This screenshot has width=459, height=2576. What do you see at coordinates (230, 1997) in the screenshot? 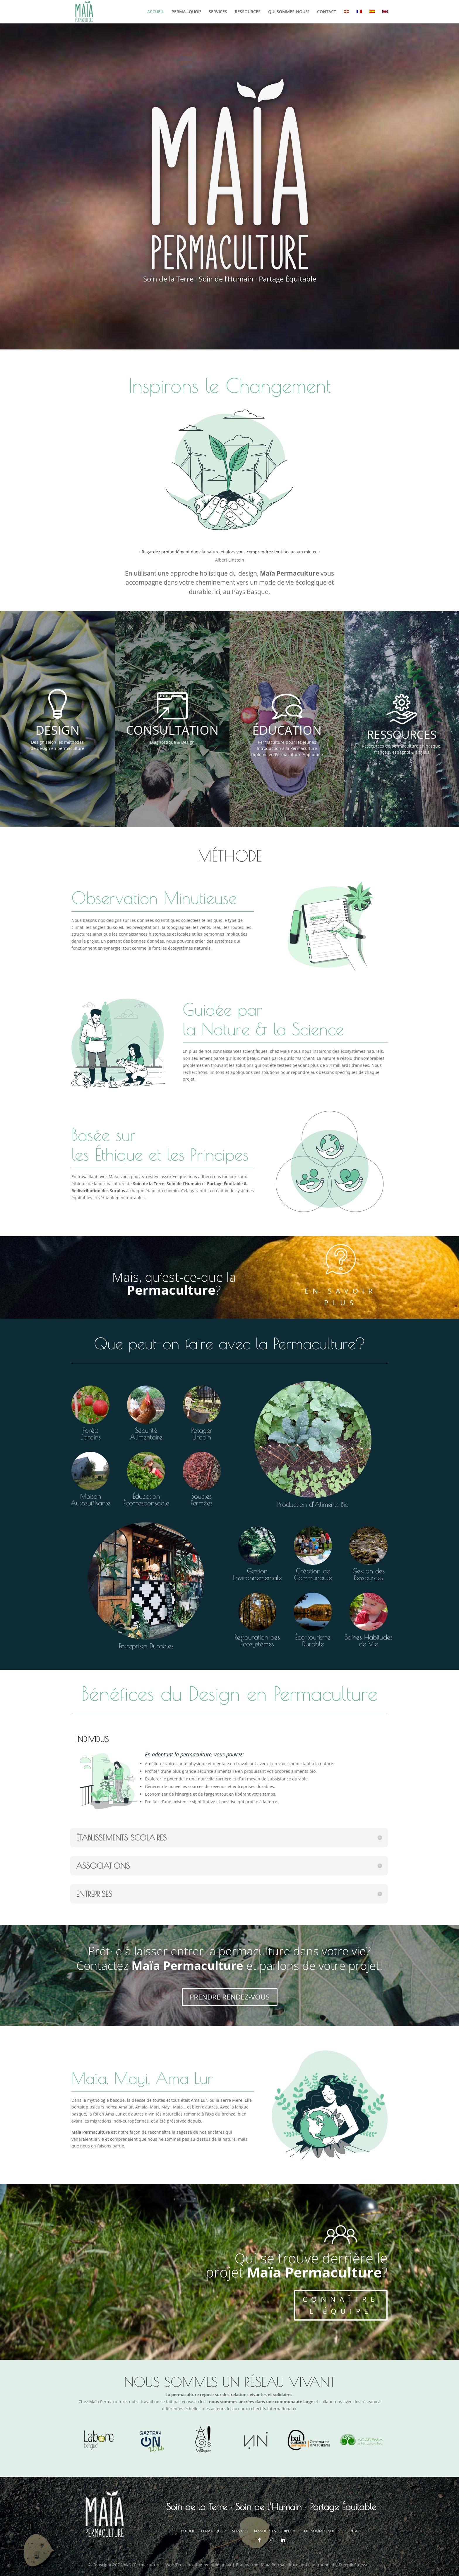
I see `PRENDRE RENDEZ-VOUS` at bounding box center [230, 1997].